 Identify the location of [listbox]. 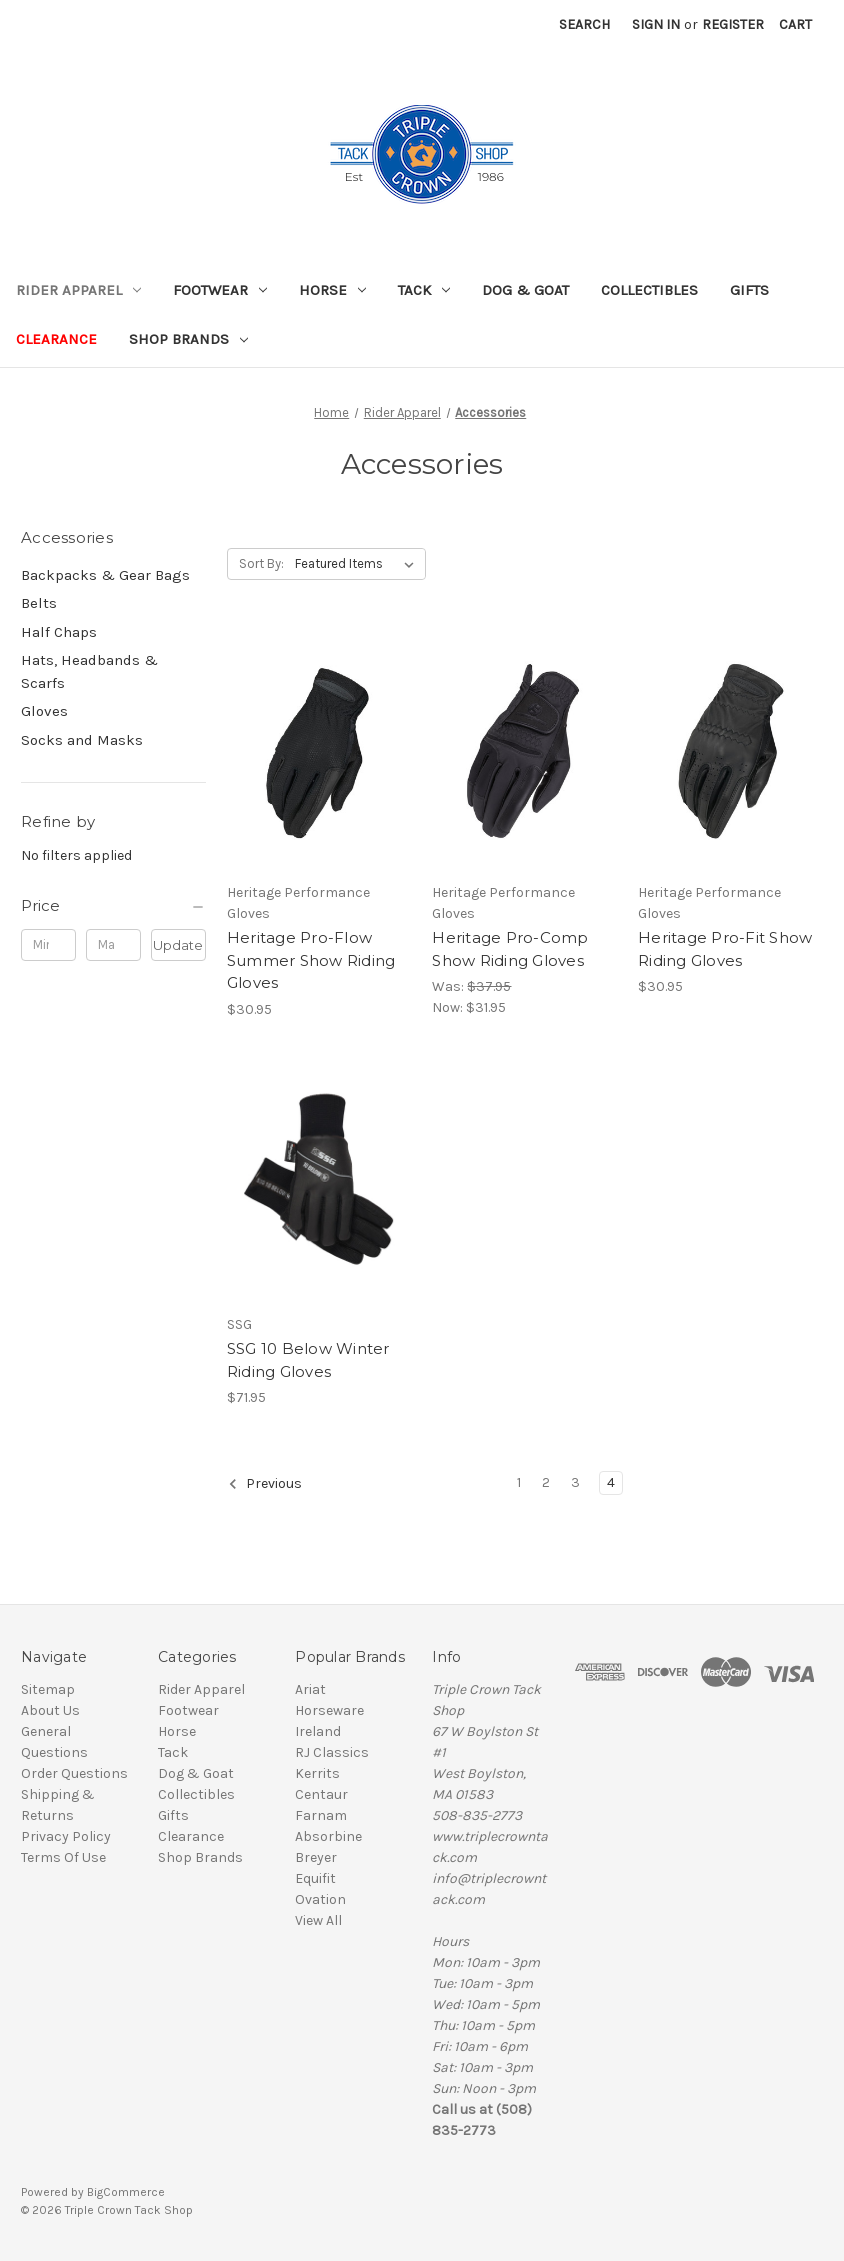
(358, 564).